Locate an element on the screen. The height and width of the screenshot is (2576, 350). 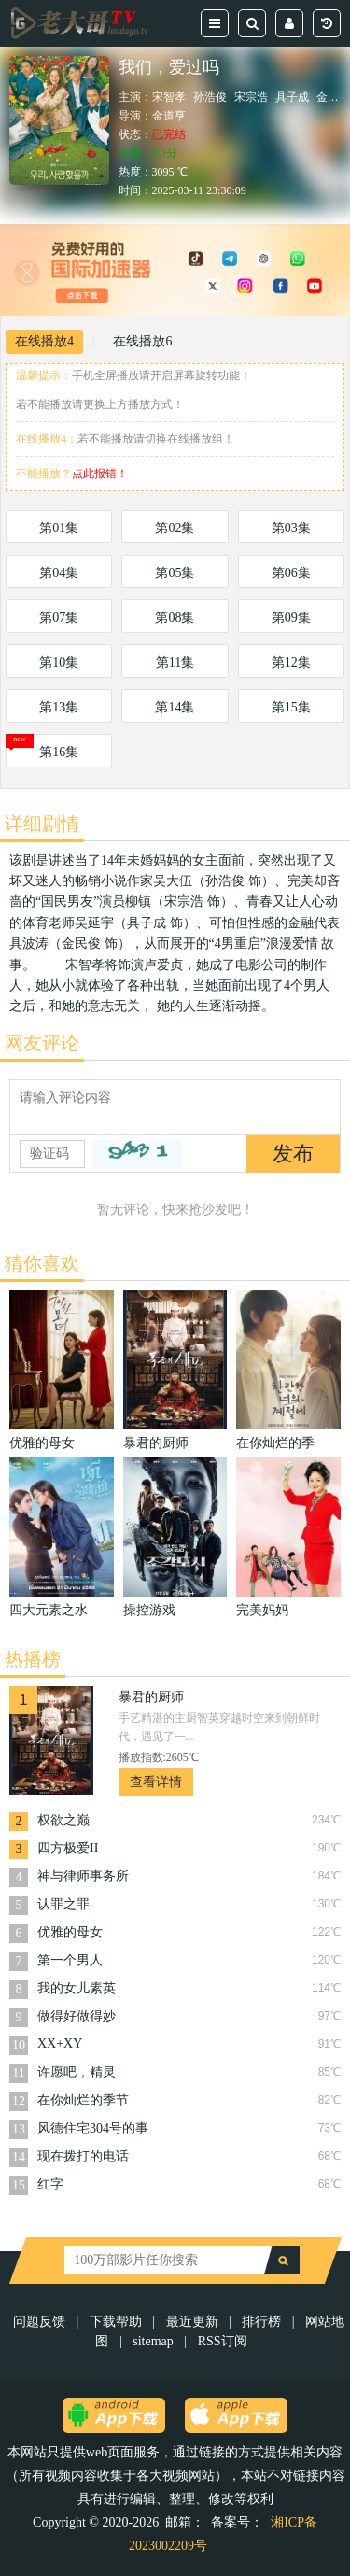
四方极爱II is located at coordinates (67, 1848).